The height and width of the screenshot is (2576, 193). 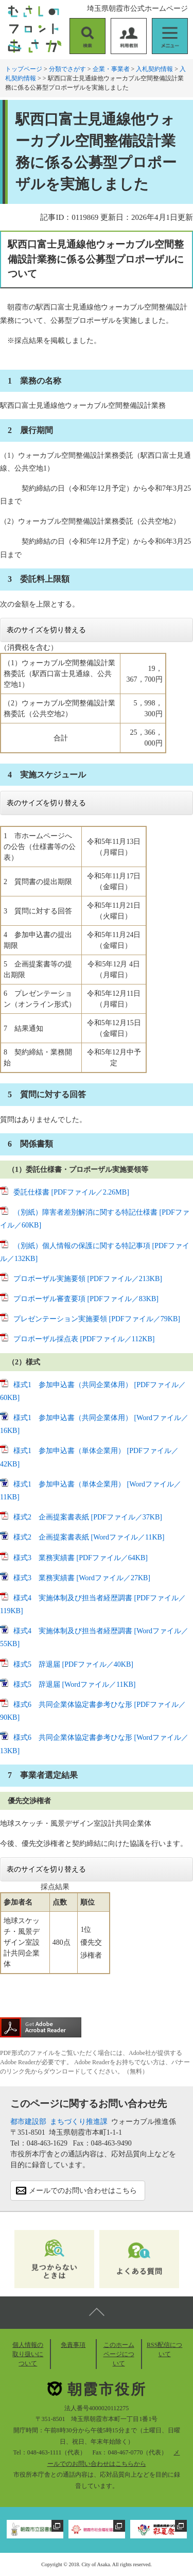 What do you see at coordinates (89, 1537) in the screenshot?
I see `様式2 企画提案書表紙 [Wordファイル／11KB]` at bounding box center [89, 1537].